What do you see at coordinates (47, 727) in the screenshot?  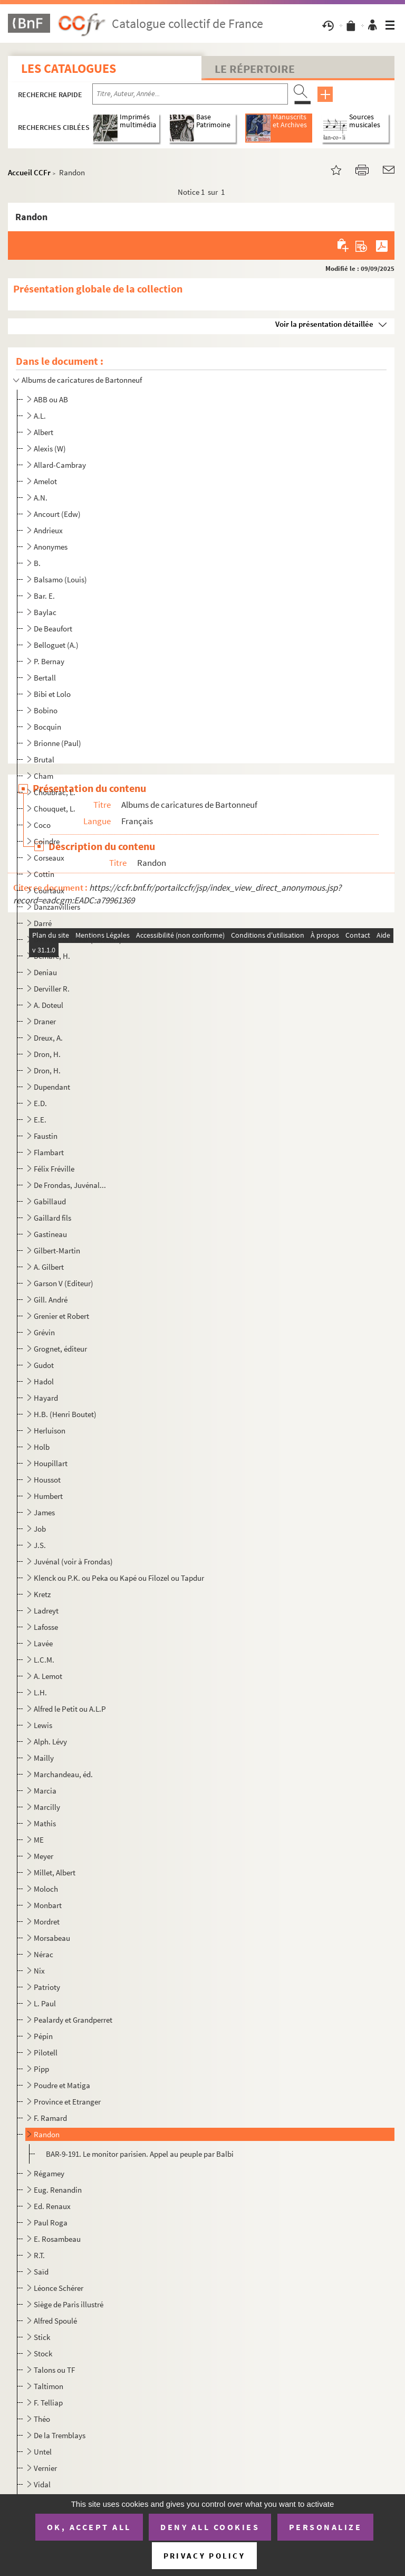 I see `Bocquin` at bounding box center [47, 727].